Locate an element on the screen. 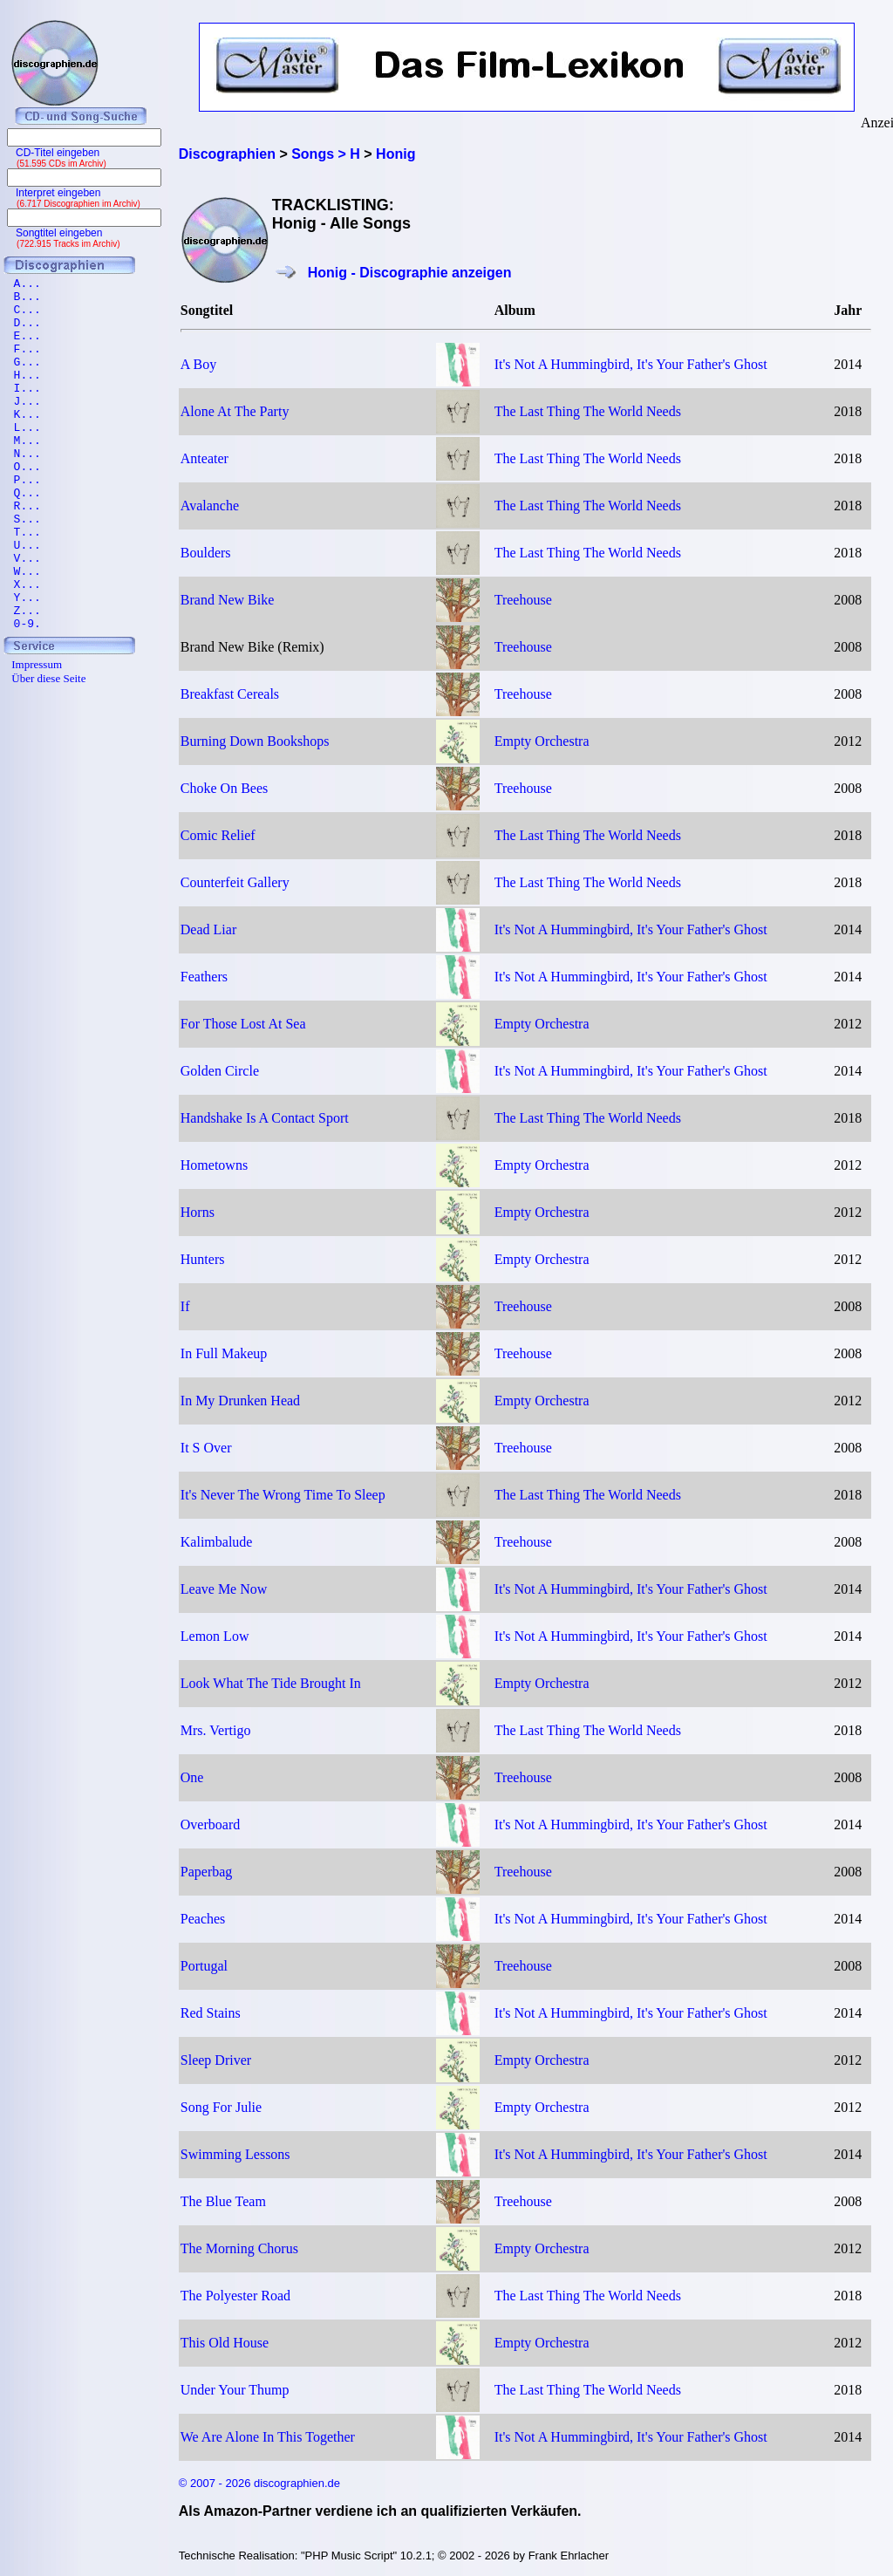 The height and width of the screenshot is (2576, 893). Swimming Lessons is located at coordinates (235, 2154).